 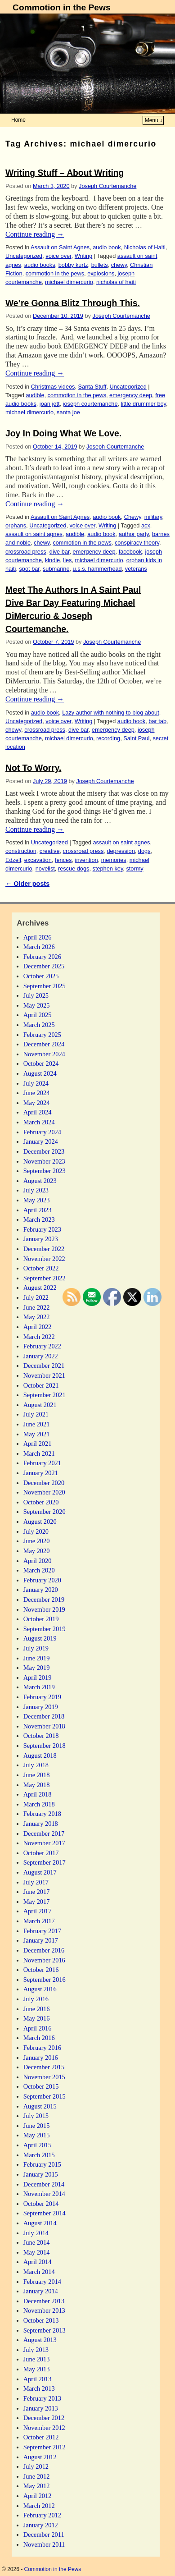 What do you see at coordinates (40, 1589) in the screenshot?
I see `January 2020` at bounding box center [40, 1589].